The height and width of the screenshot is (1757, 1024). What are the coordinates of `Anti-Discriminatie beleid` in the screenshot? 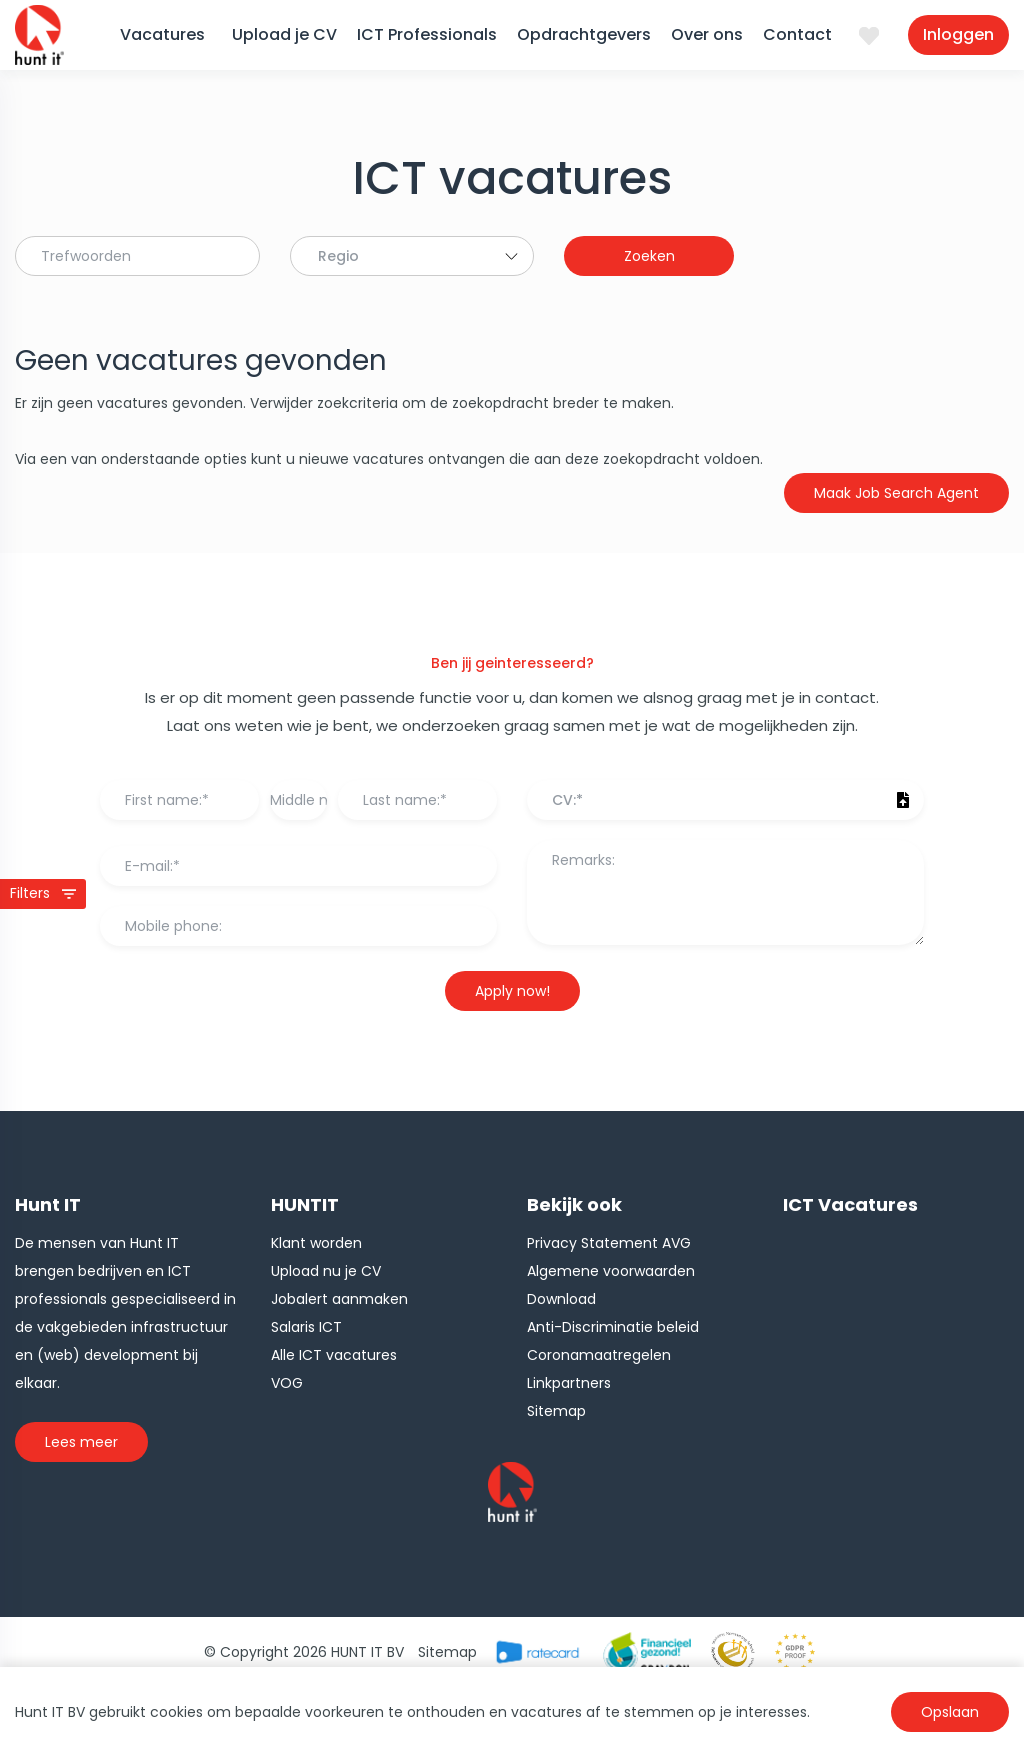 It's located at (613, 1327).